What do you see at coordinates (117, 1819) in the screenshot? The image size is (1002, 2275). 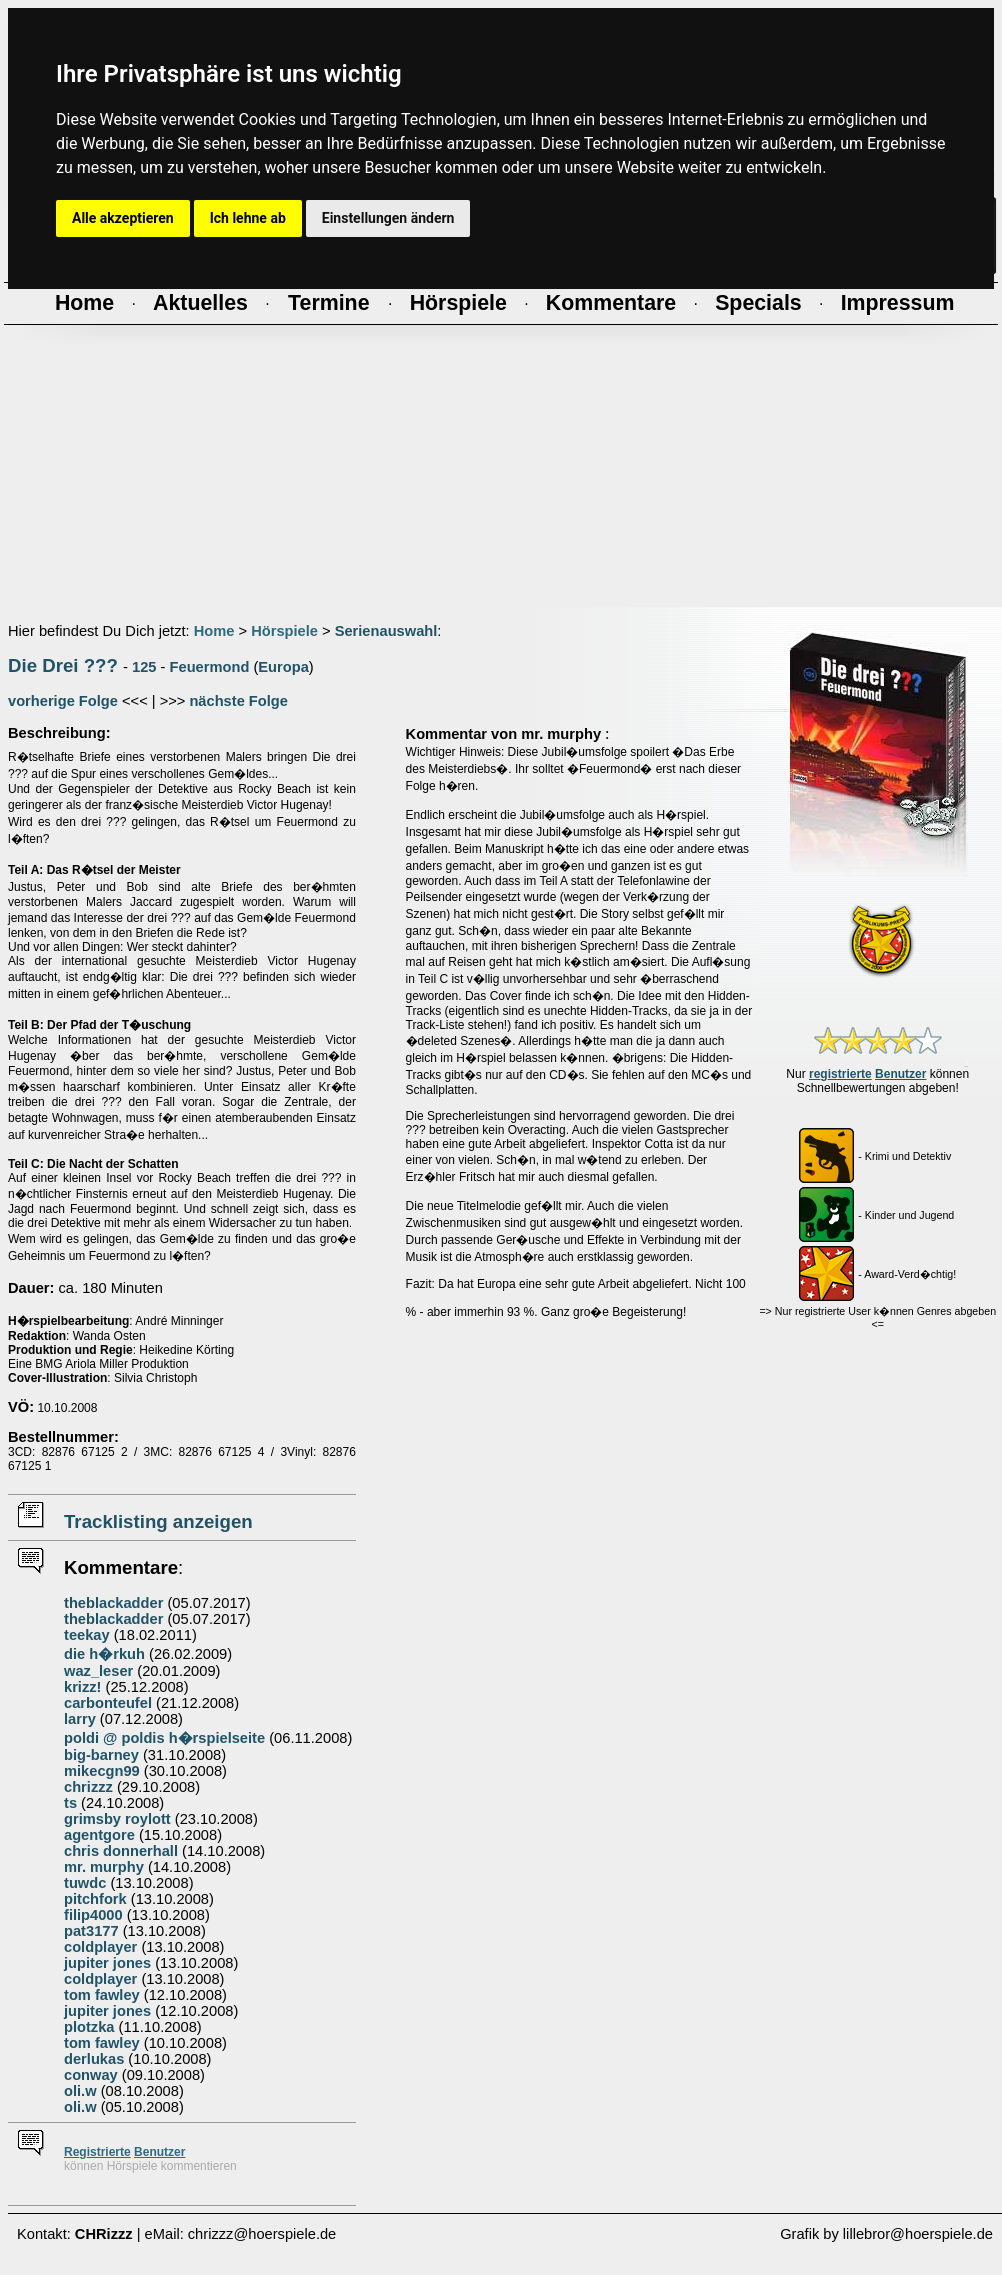 I see `grimsby roylott` at bounding box center [117, 1819].